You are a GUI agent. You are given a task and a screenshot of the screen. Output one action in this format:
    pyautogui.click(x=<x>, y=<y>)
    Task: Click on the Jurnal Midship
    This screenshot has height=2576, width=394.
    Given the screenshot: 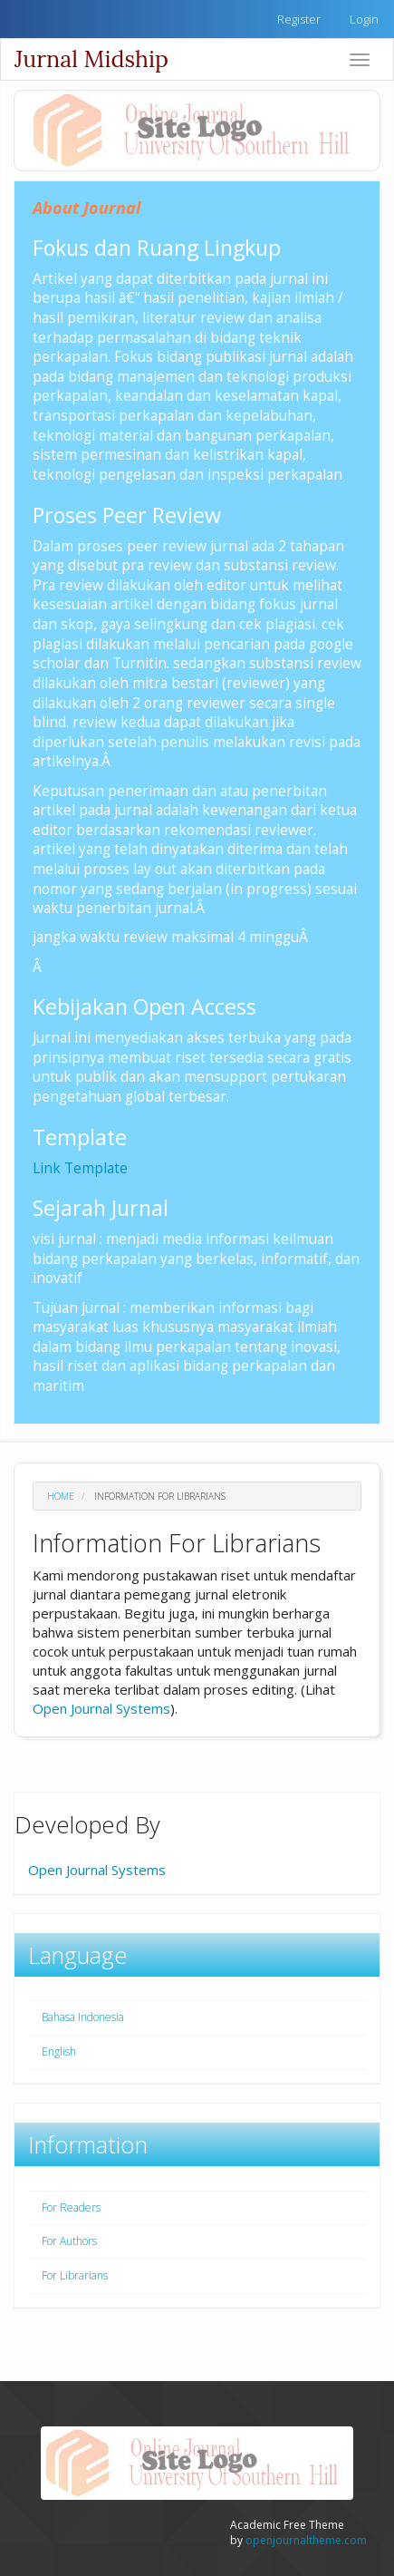 What is the action you would take?
    pyautogui.click(x=91, y=58)
    